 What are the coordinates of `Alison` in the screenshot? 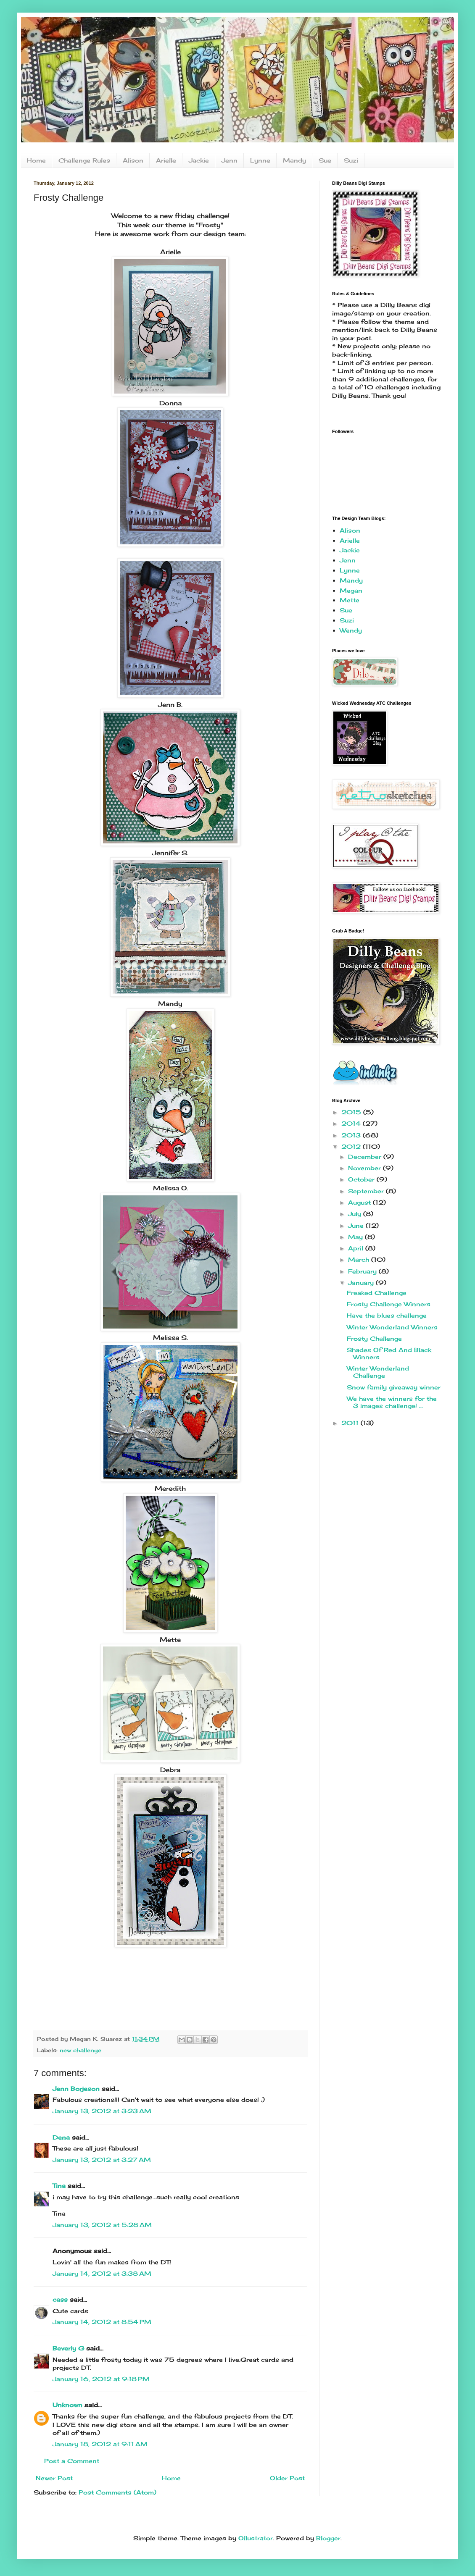 It's located at (133, 160).